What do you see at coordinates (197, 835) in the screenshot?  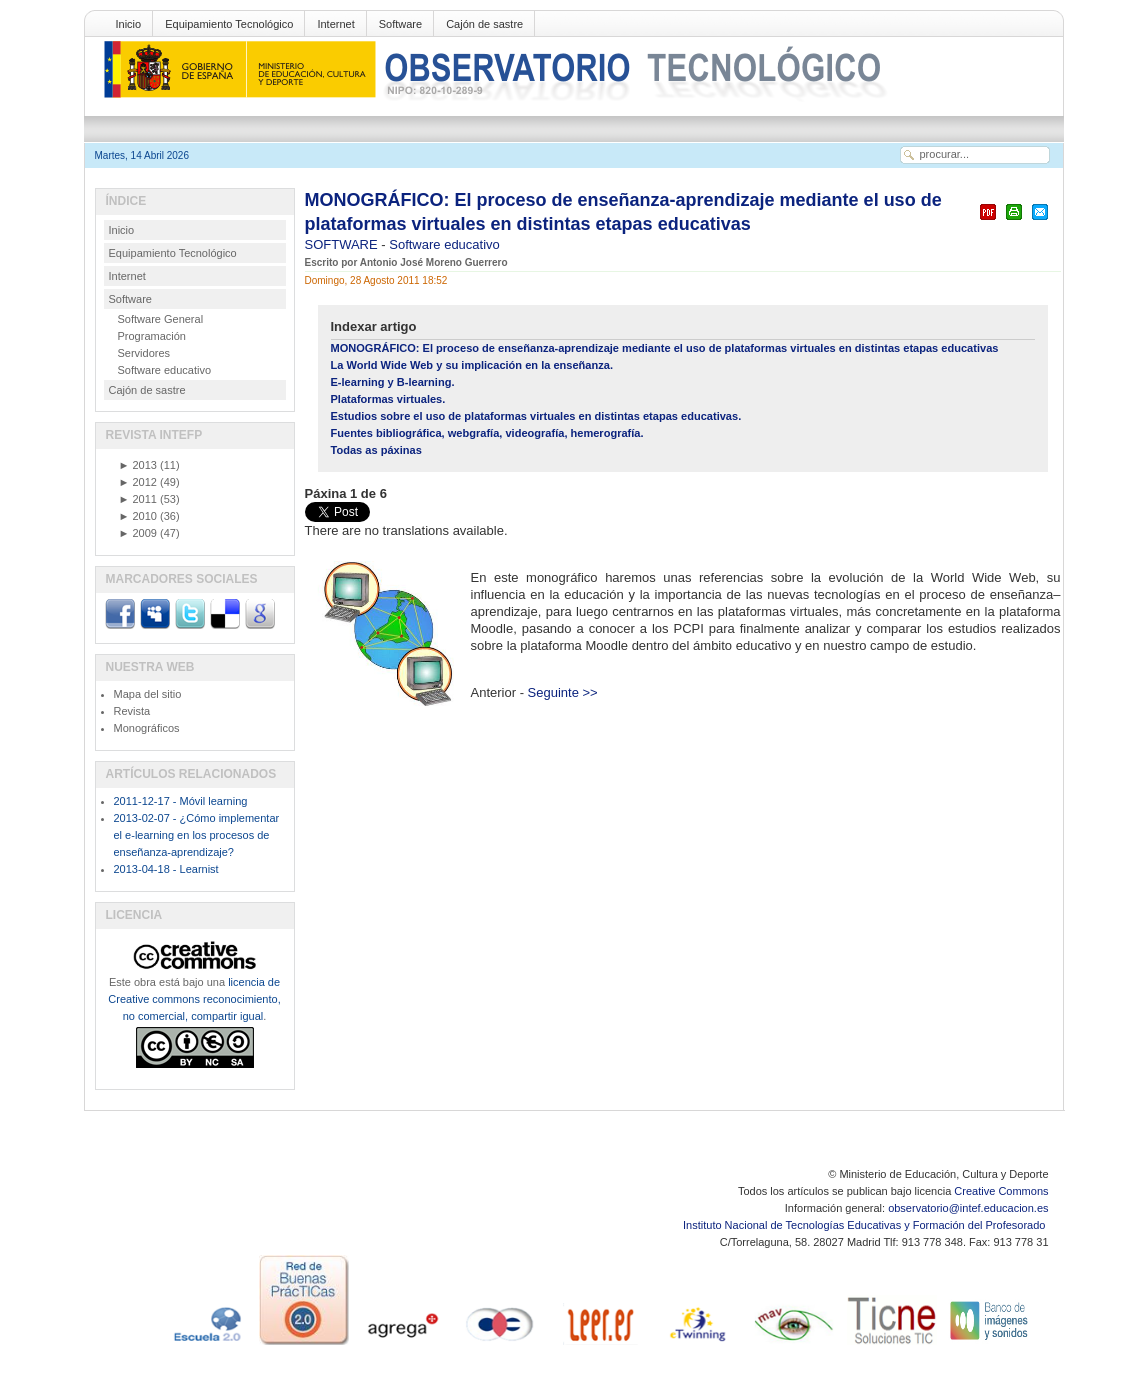 I see `2013-02-07 - ¿Cómo implementar el e-learning en los procesos de enseñanza-aprendizaje?` at bounding box center [197, 835].